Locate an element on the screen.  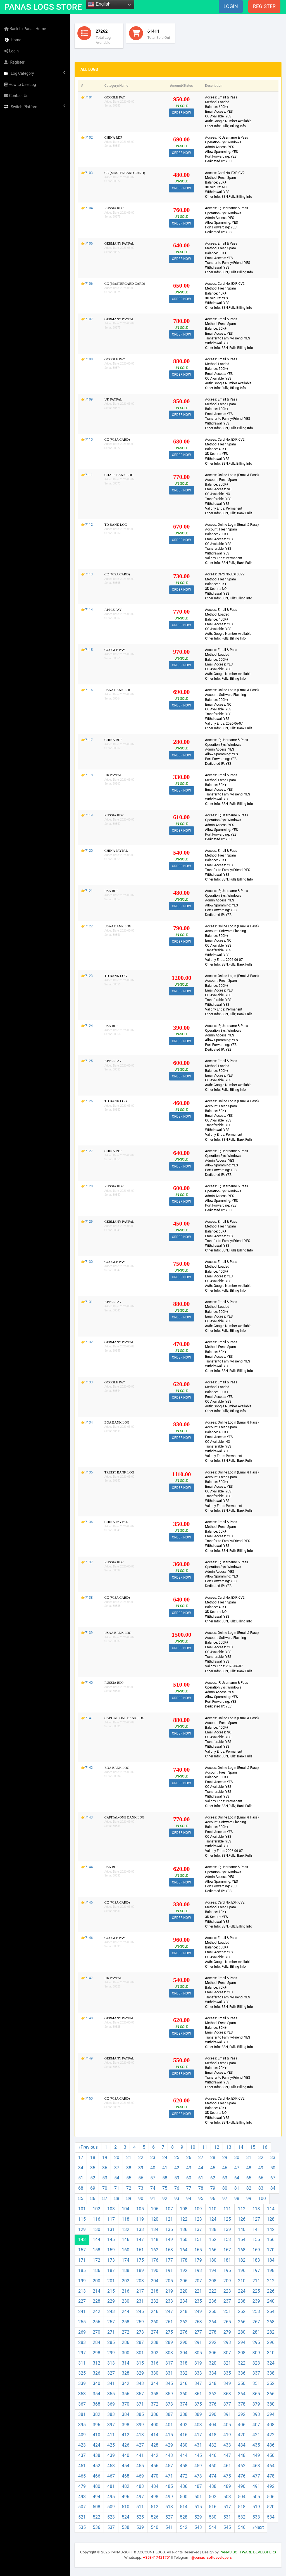
51 is located at coordinates (80, 2178).